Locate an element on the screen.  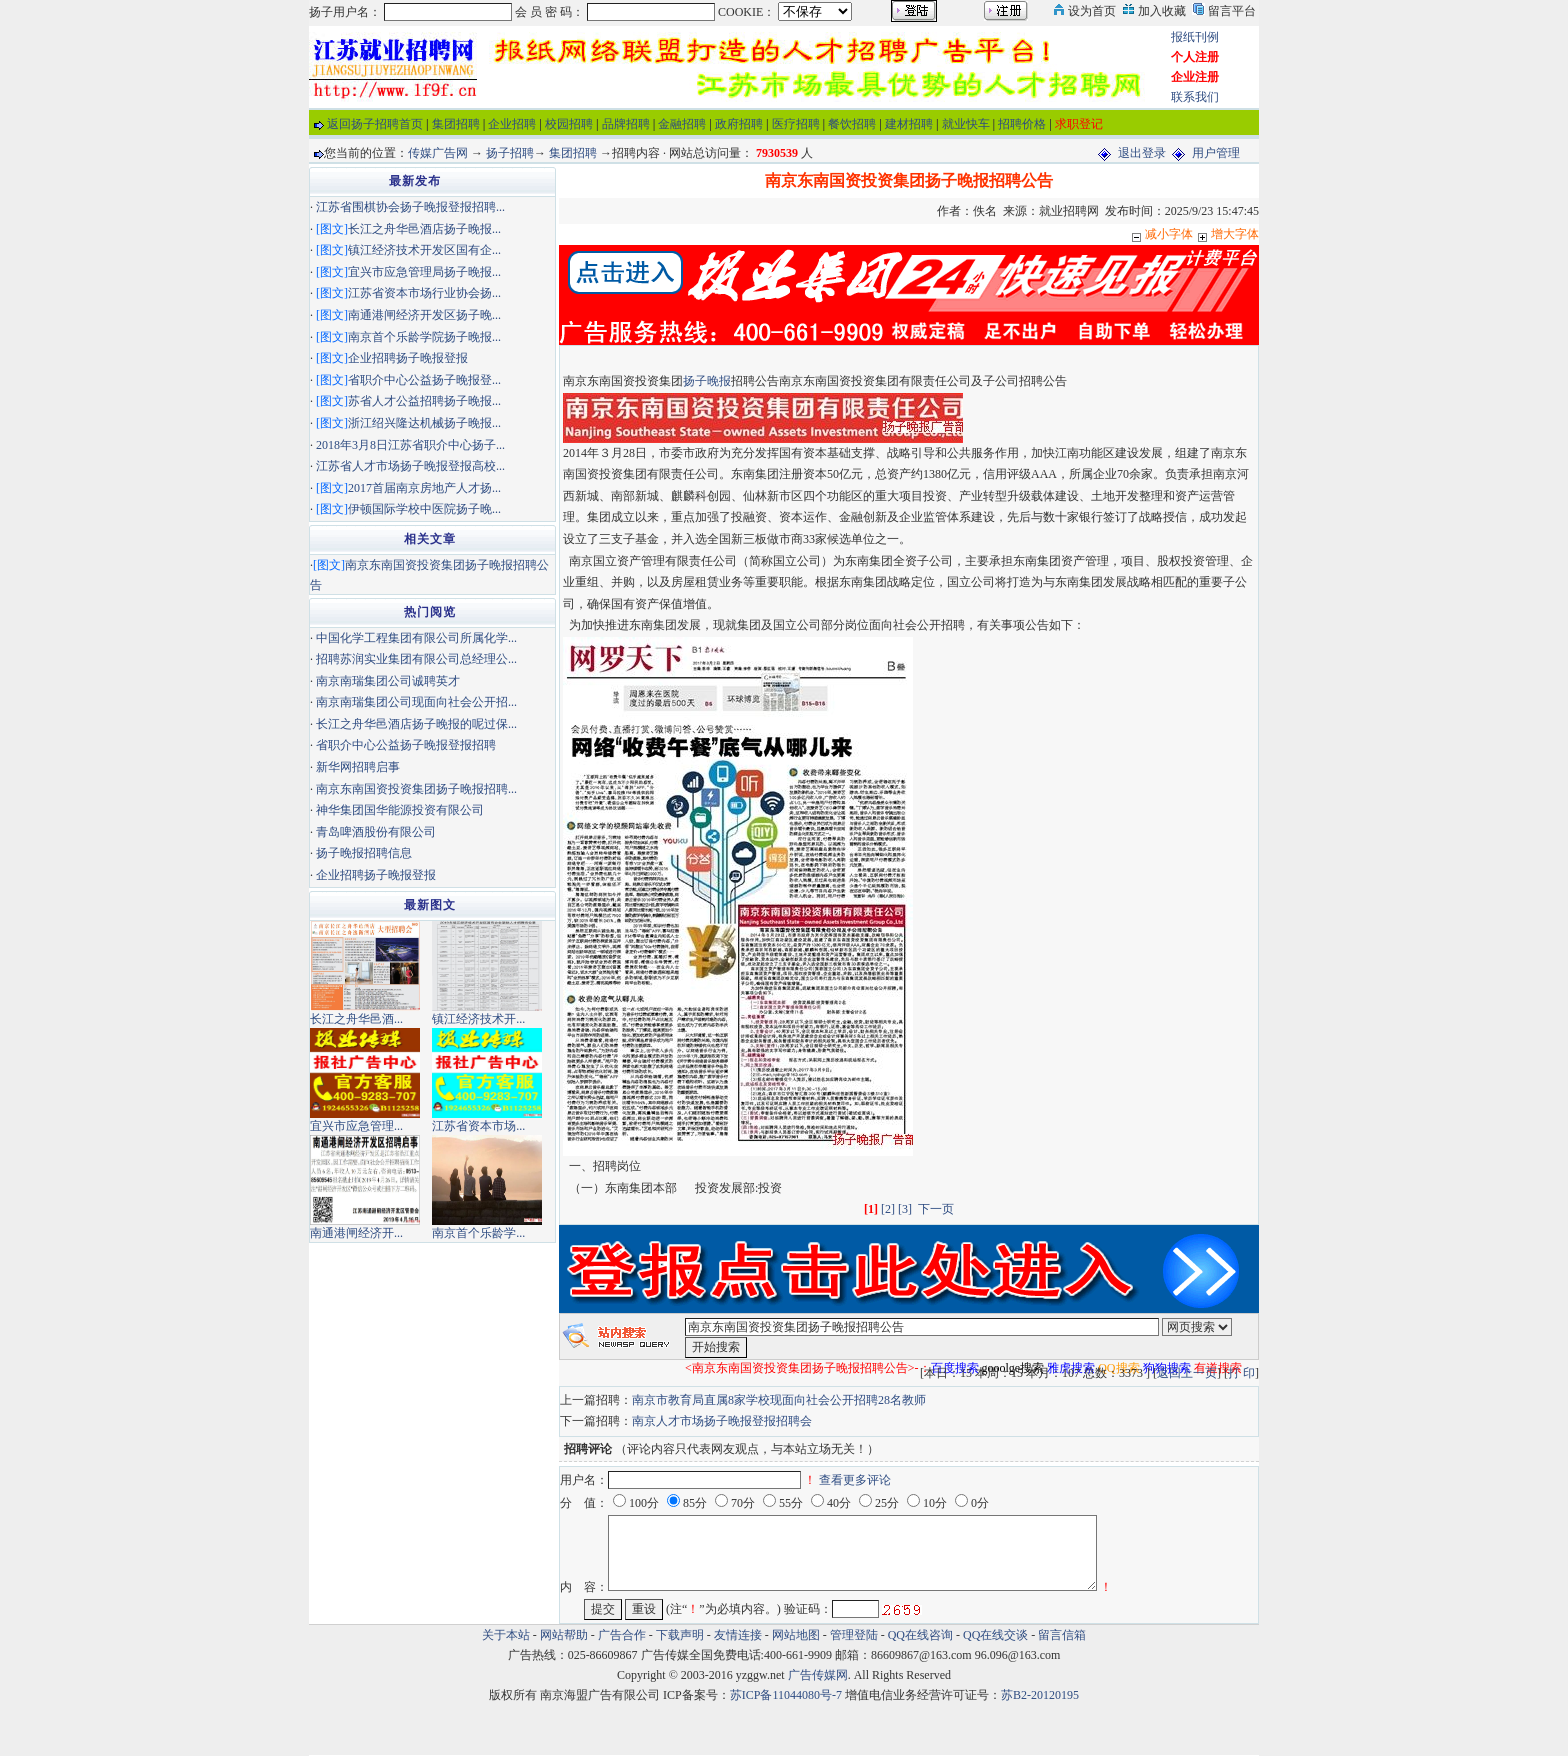
餐饮招聘 is located at coordinates (852, 124).